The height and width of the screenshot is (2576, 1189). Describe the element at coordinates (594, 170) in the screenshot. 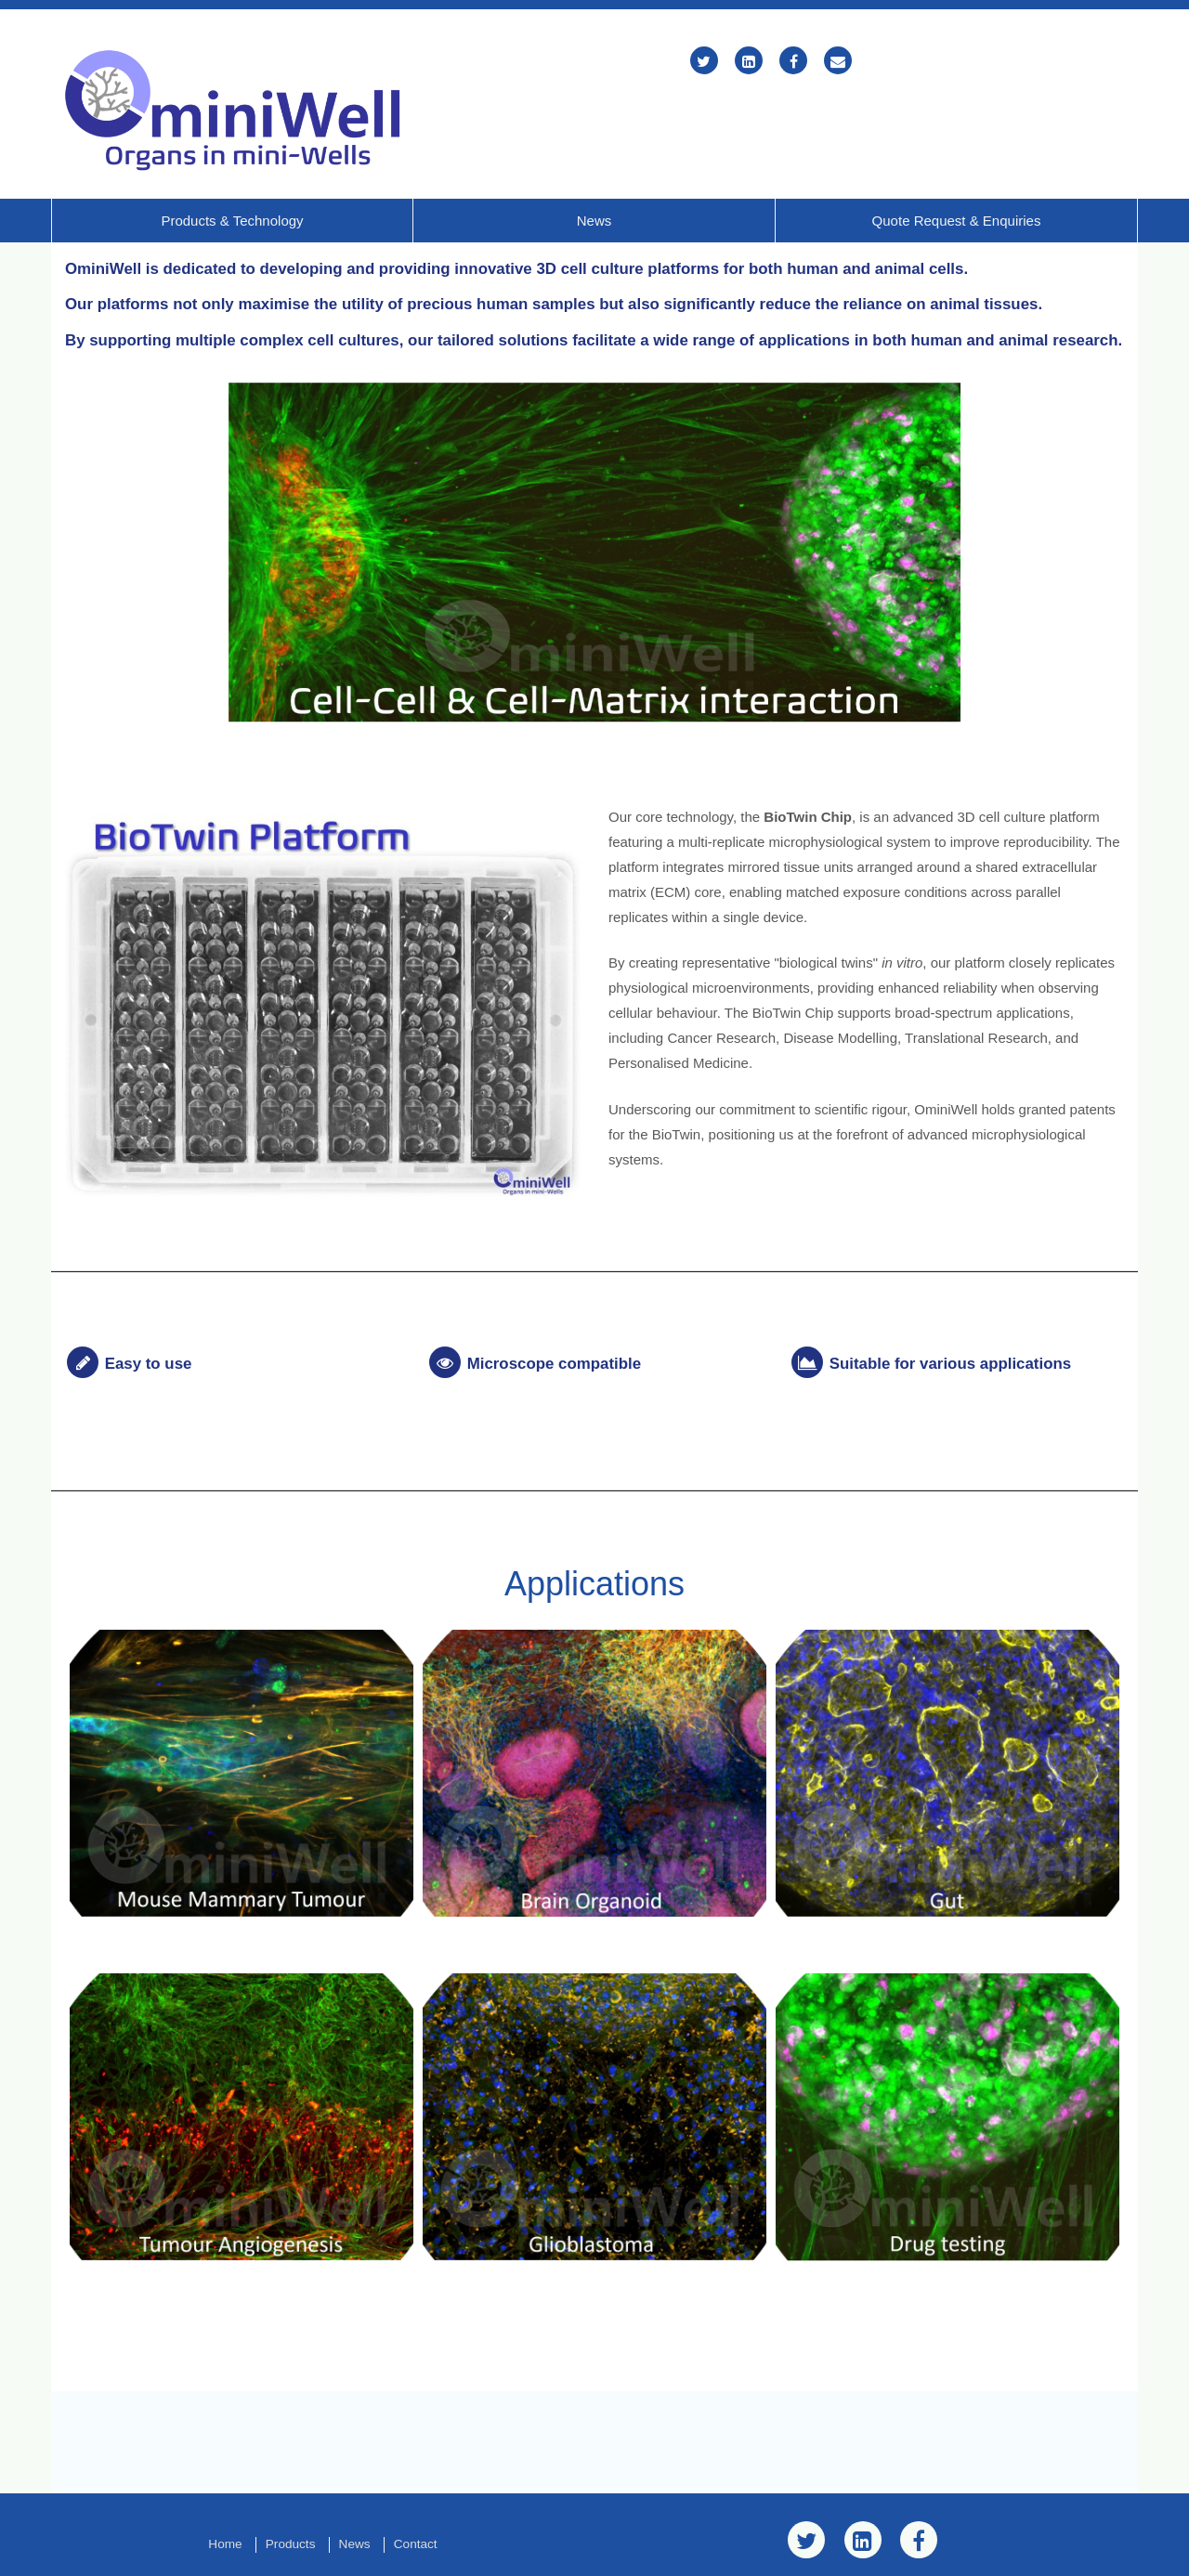

I see `News` at that location.